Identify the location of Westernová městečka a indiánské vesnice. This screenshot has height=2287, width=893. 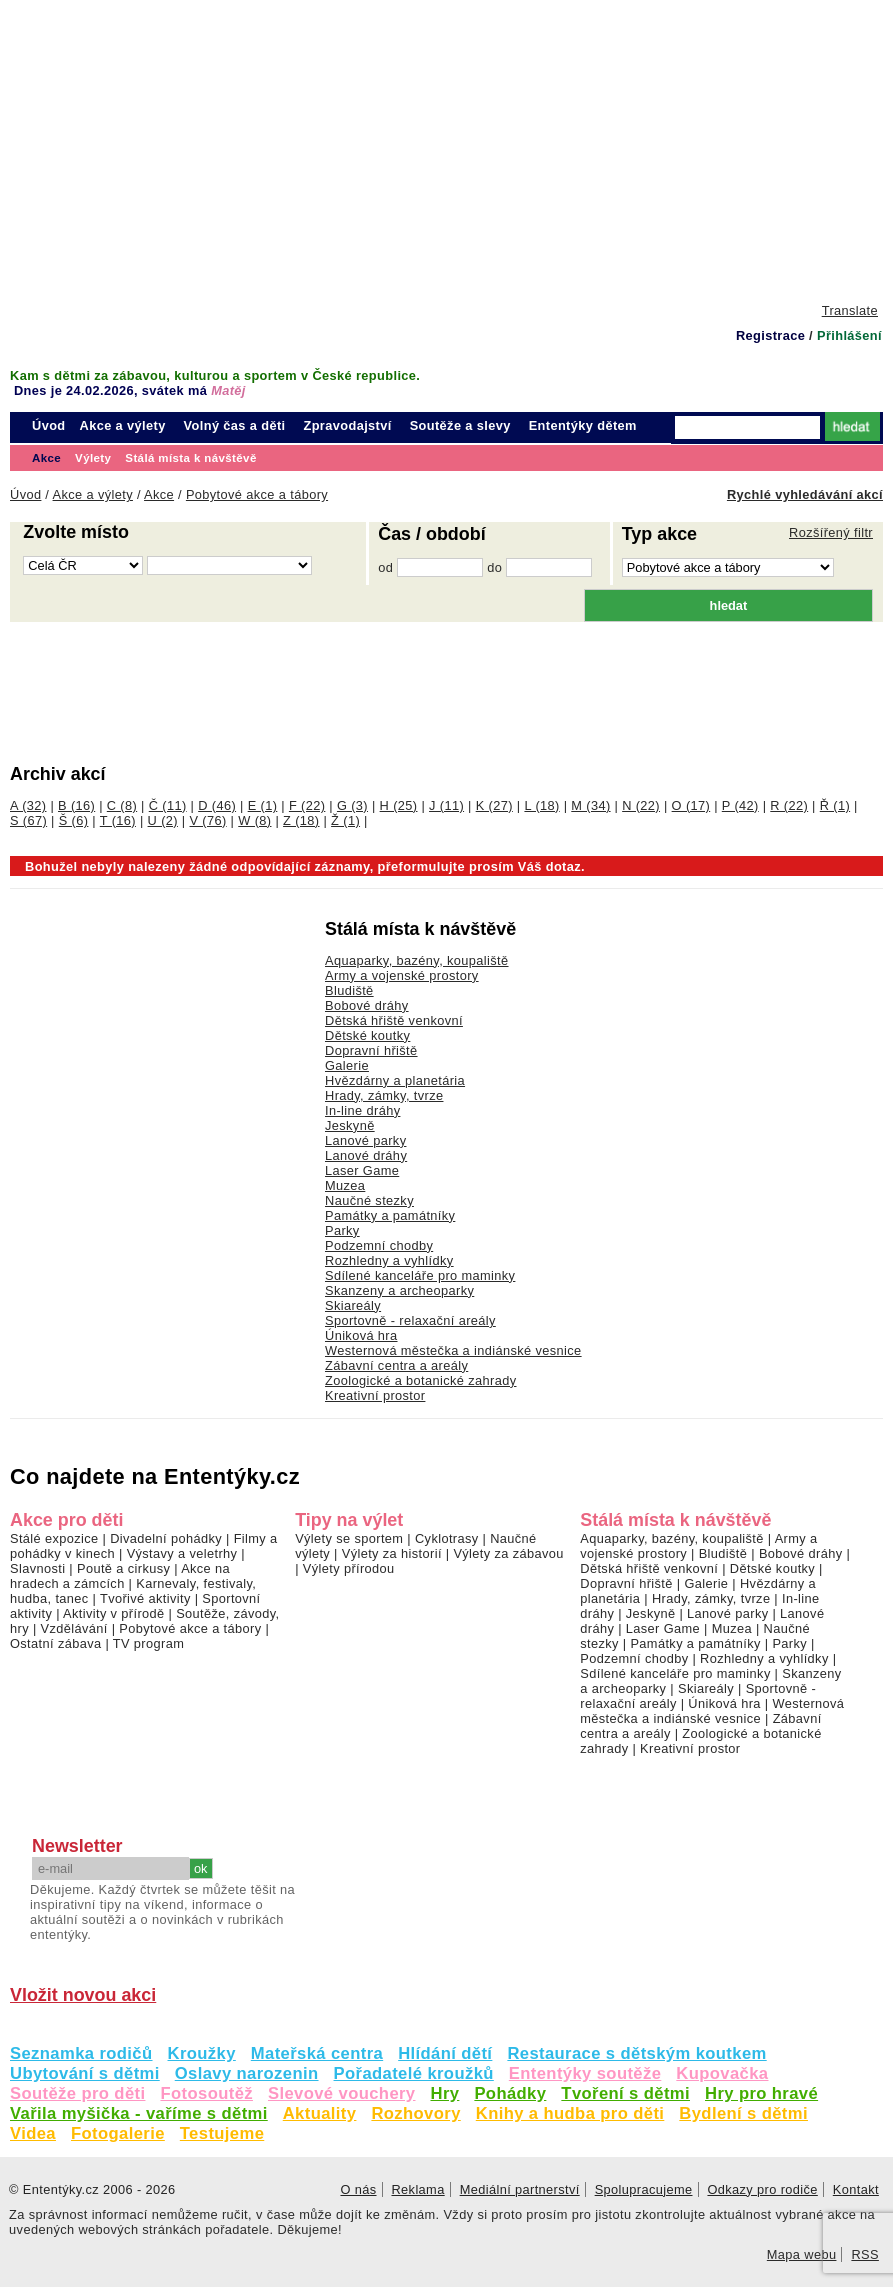
(453, 1350).